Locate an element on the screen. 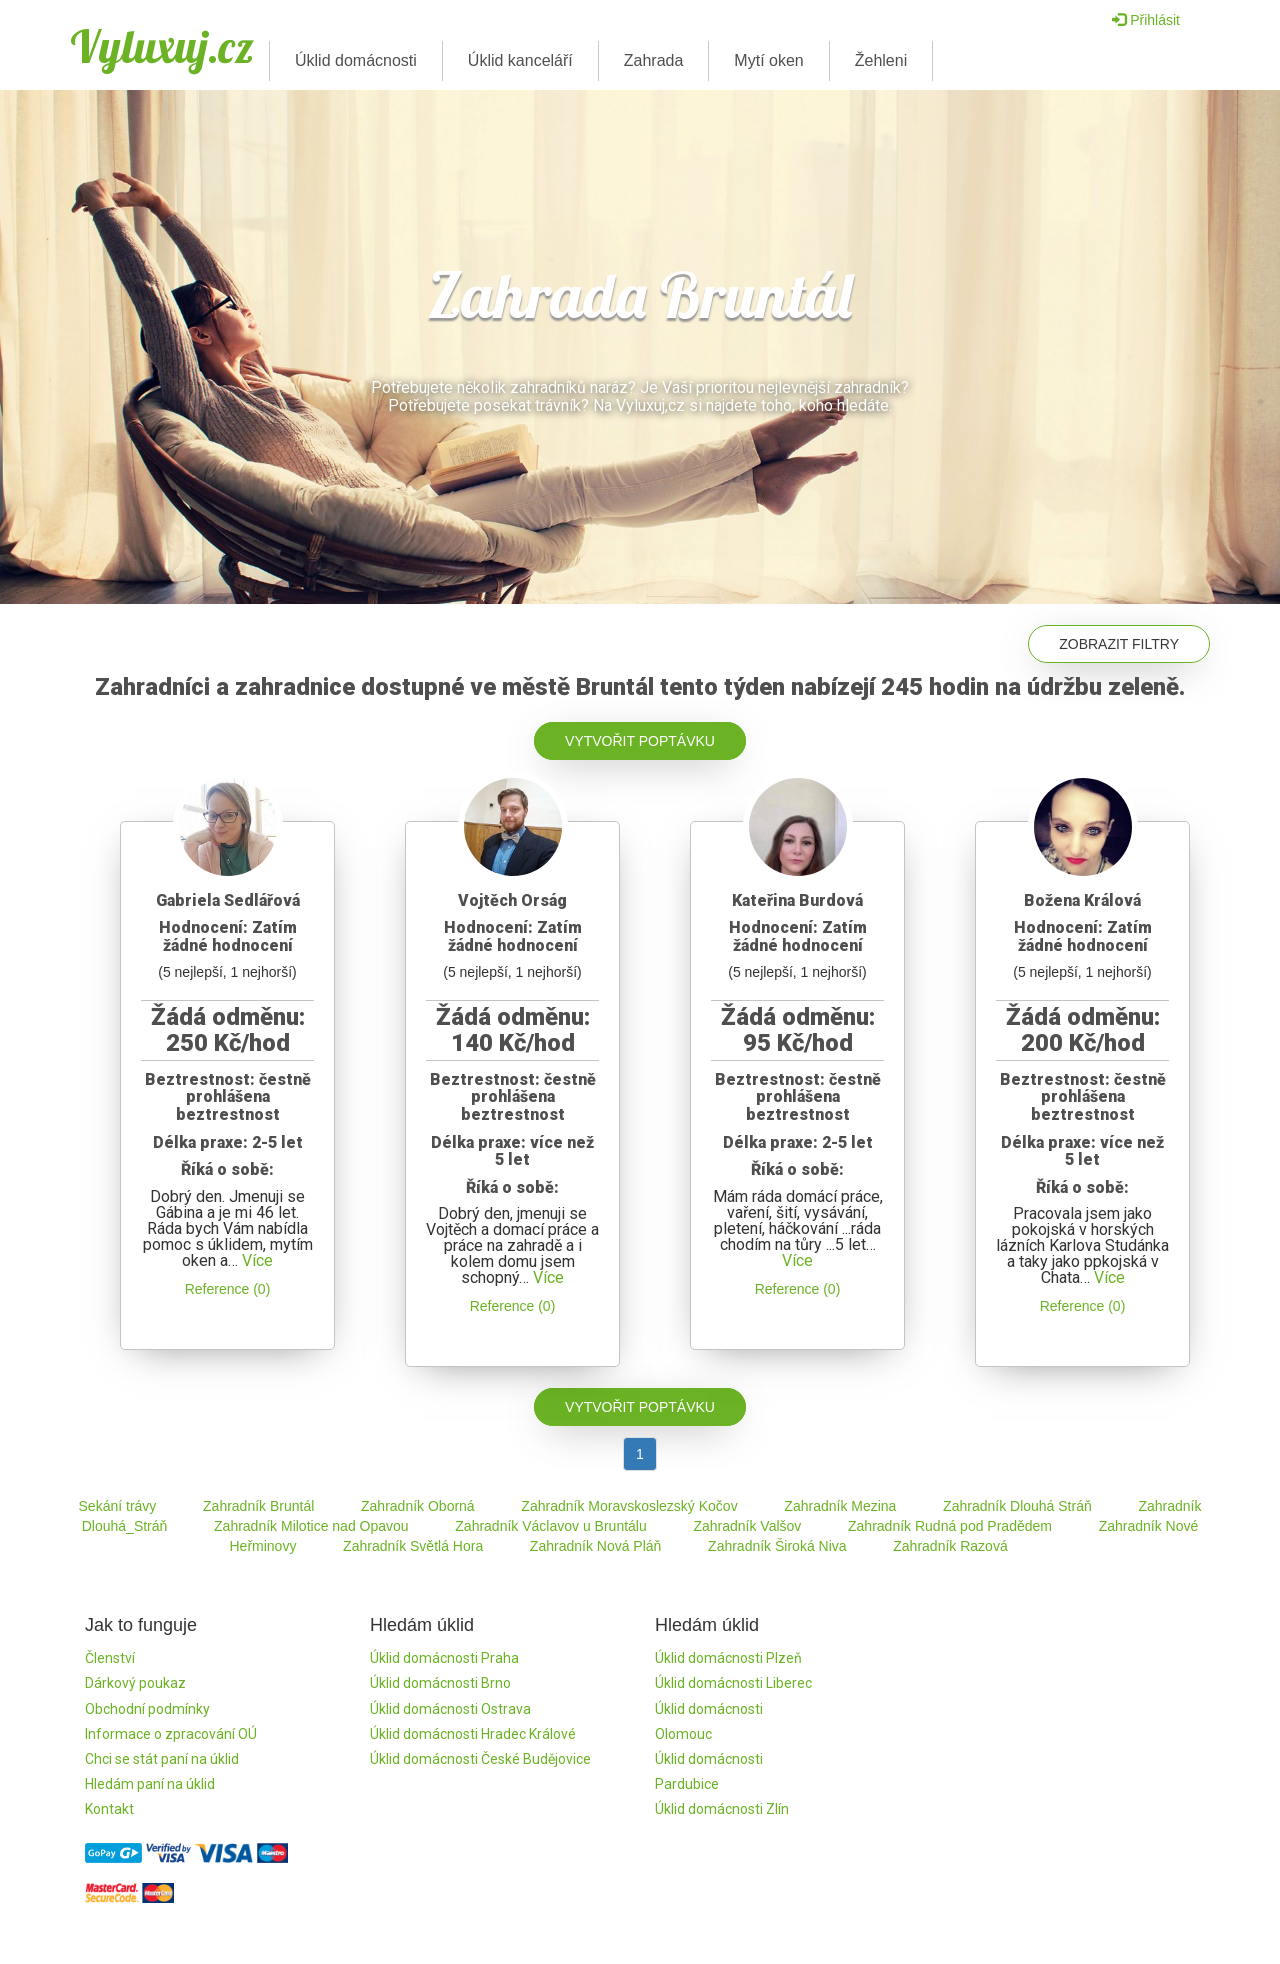 The image size is (1280, 1964). Zahradník Oborná is located at coordinates (418, 1506).